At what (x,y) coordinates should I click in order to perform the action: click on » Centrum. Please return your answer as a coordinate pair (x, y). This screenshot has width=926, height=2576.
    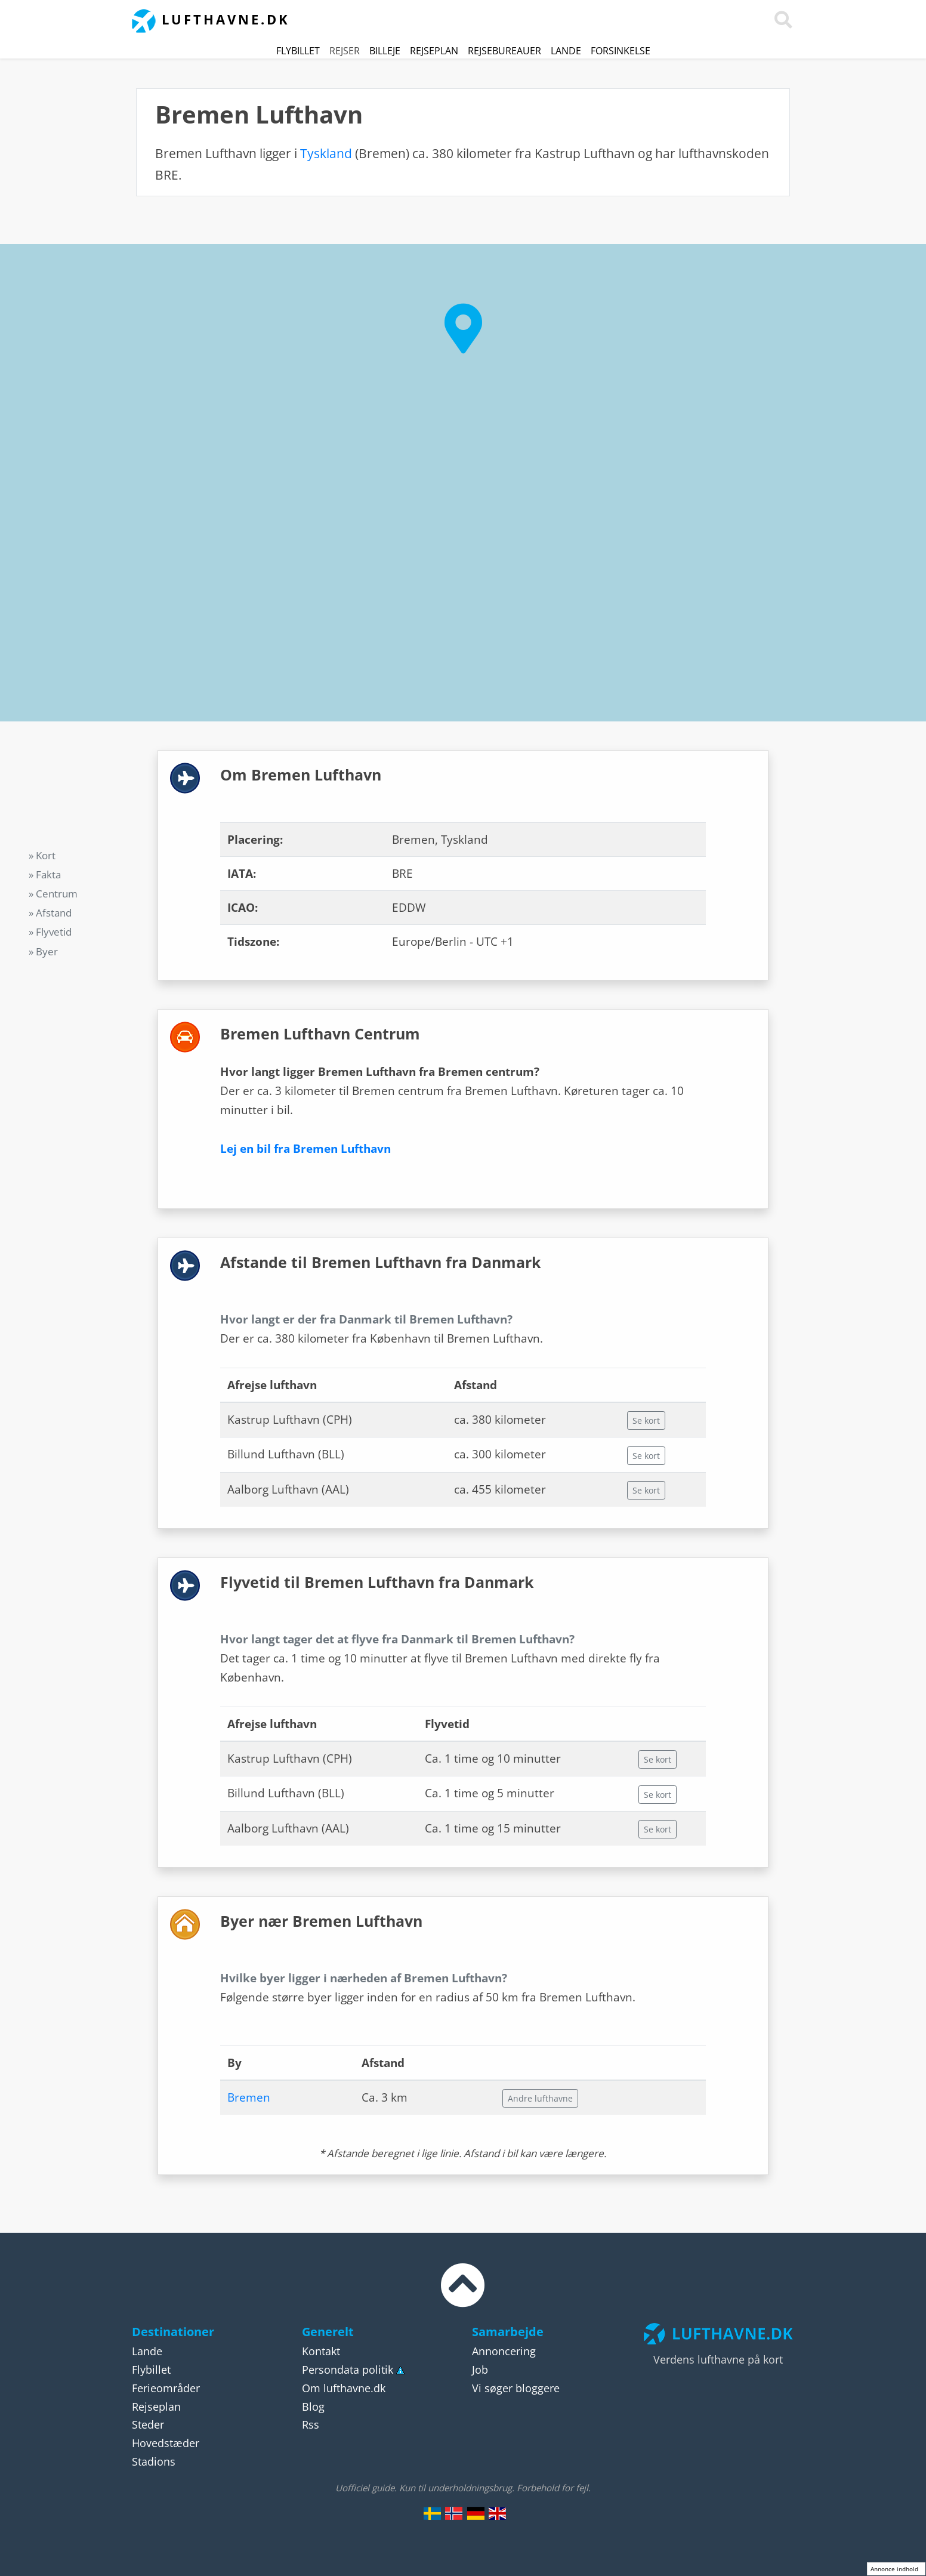
    Looking at the image, I should click on (53, 893).